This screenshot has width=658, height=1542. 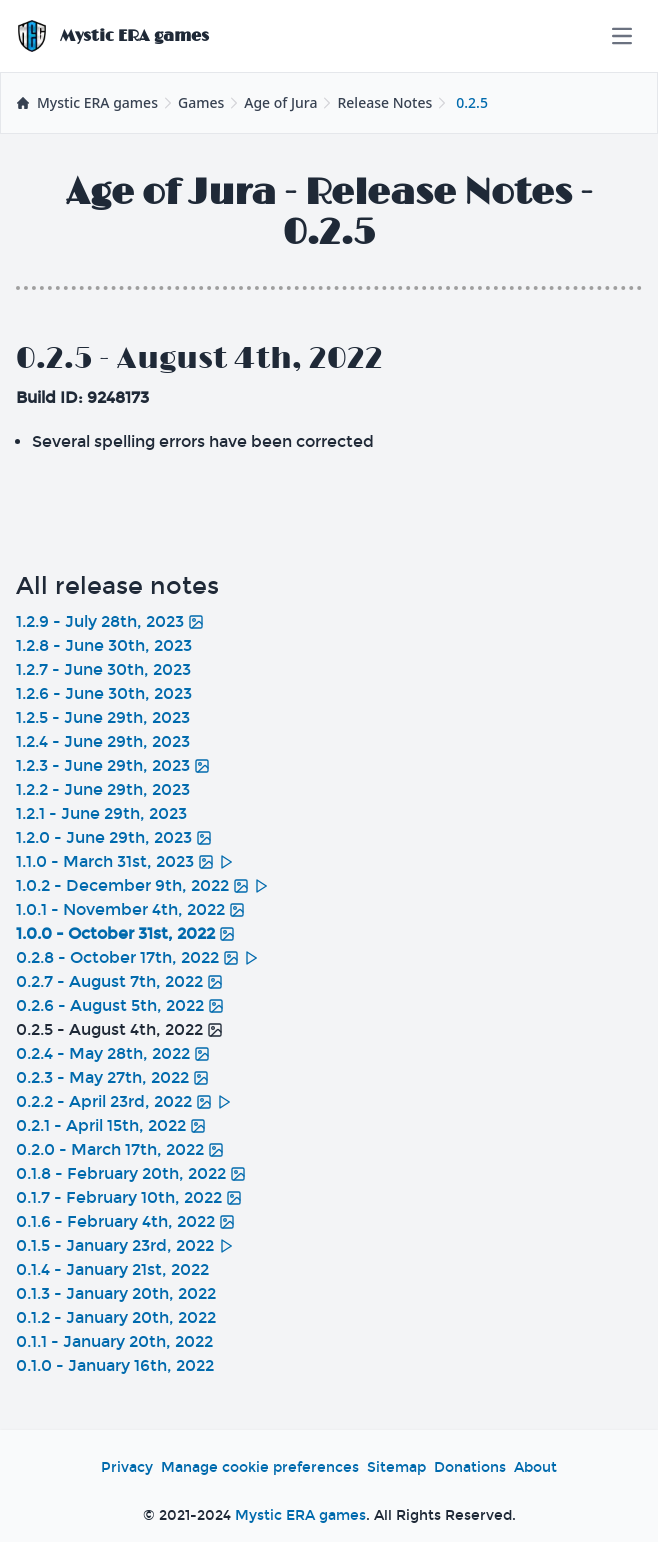 I want to click on 0.2.7 - August 7th, 2022, so click(x=119, y=981).